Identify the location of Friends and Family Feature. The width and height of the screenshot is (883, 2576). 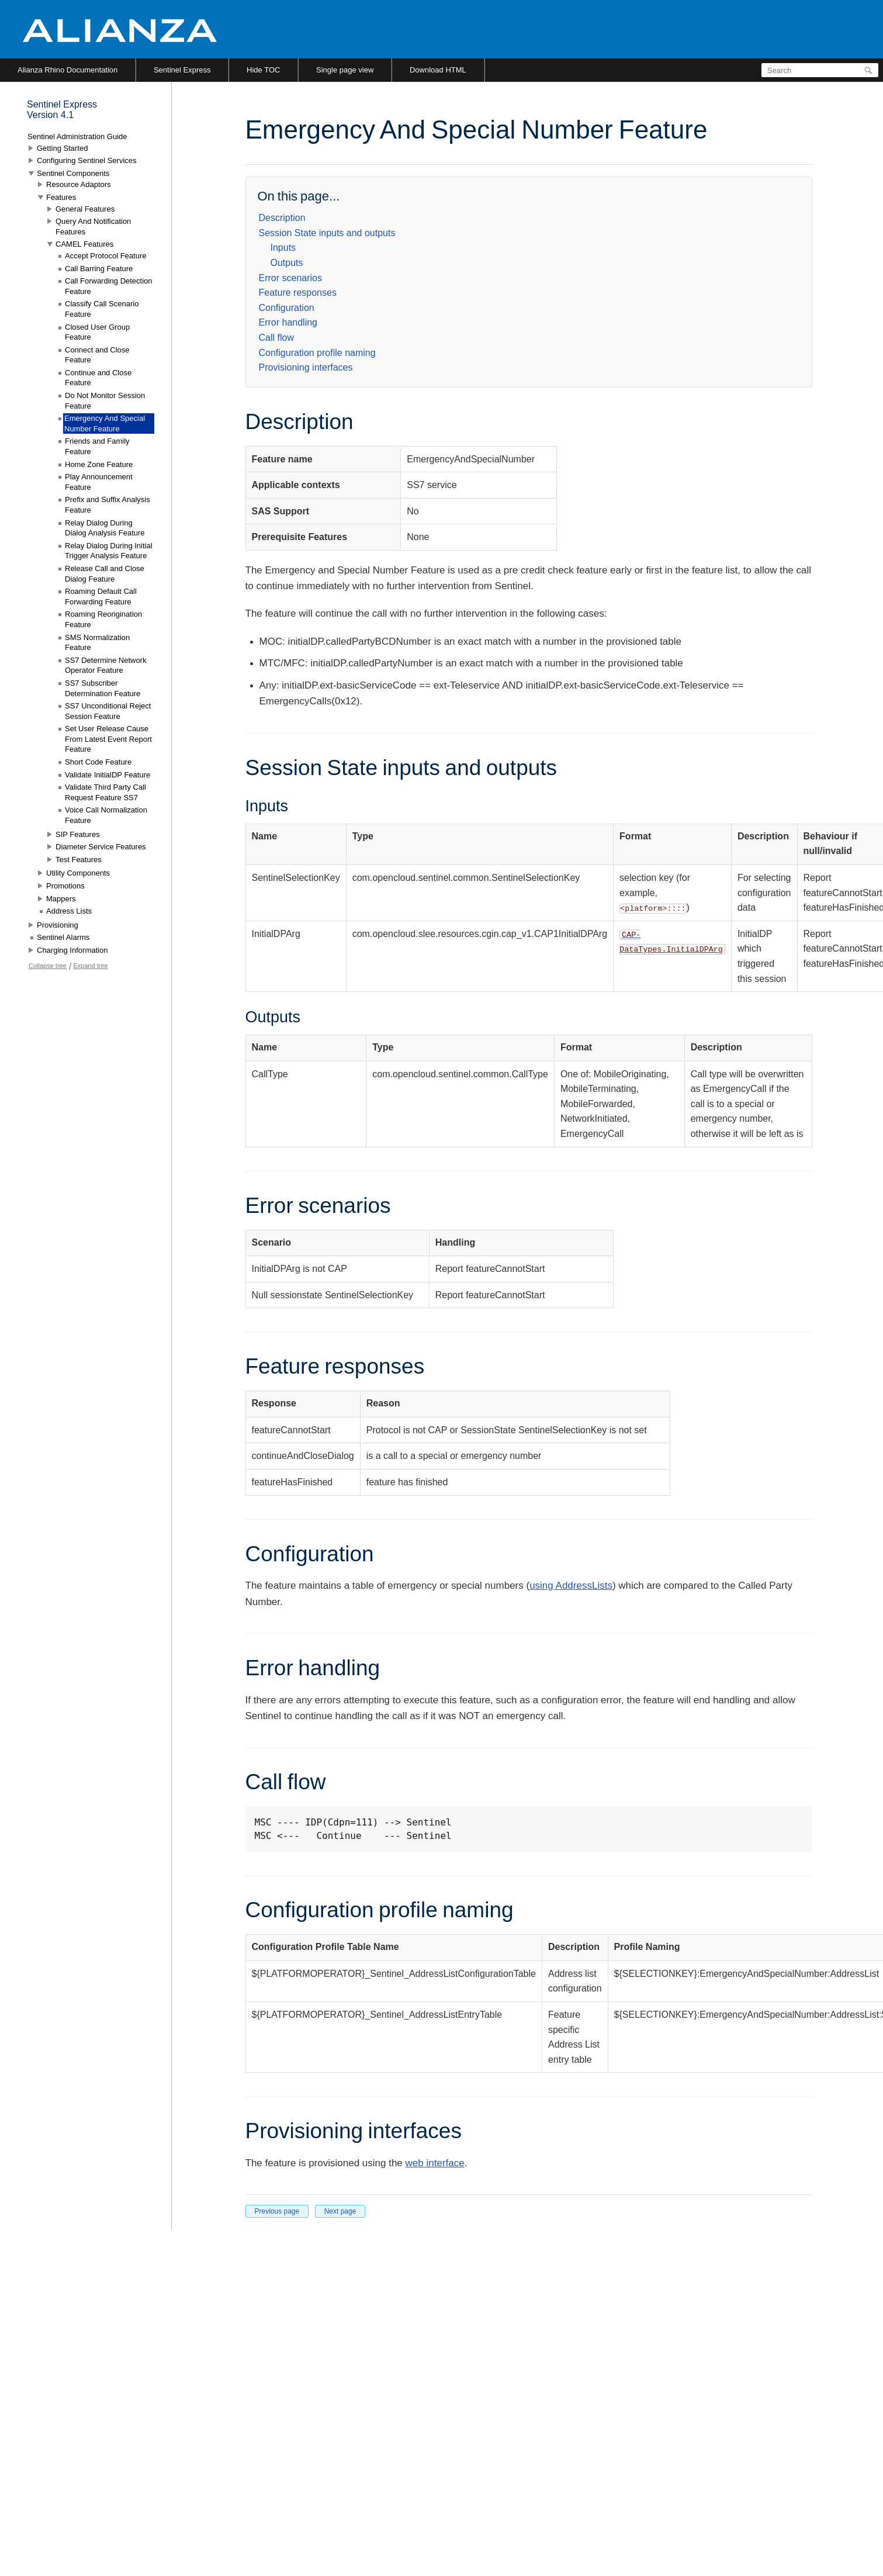
(97, 446).